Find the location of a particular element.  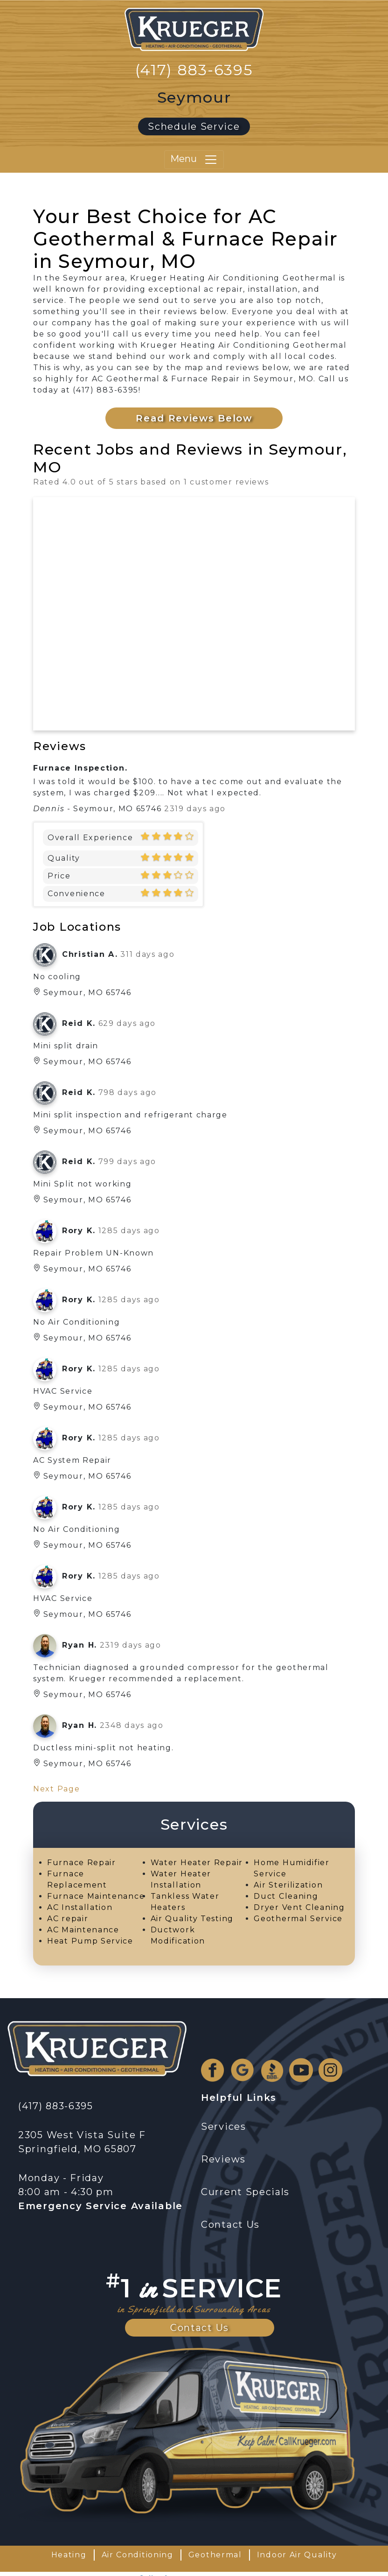

Menu [Toggle navigation] is located at coordinates (194, 160).